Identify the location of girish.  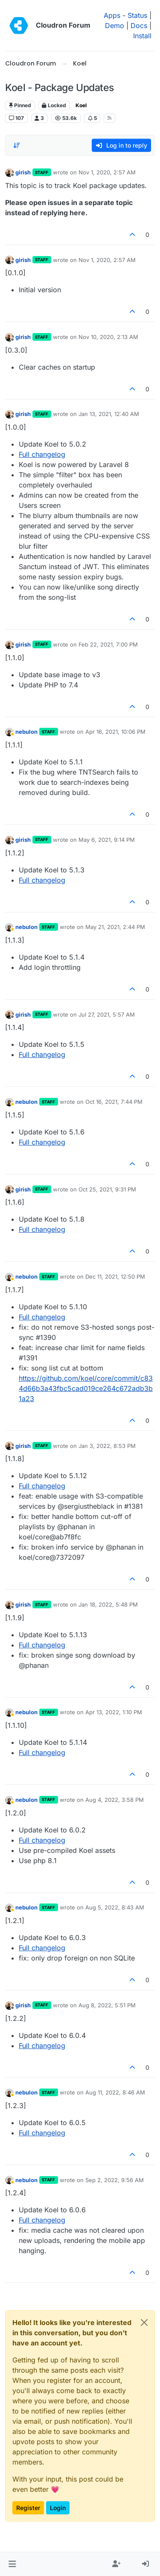
(23, 172).